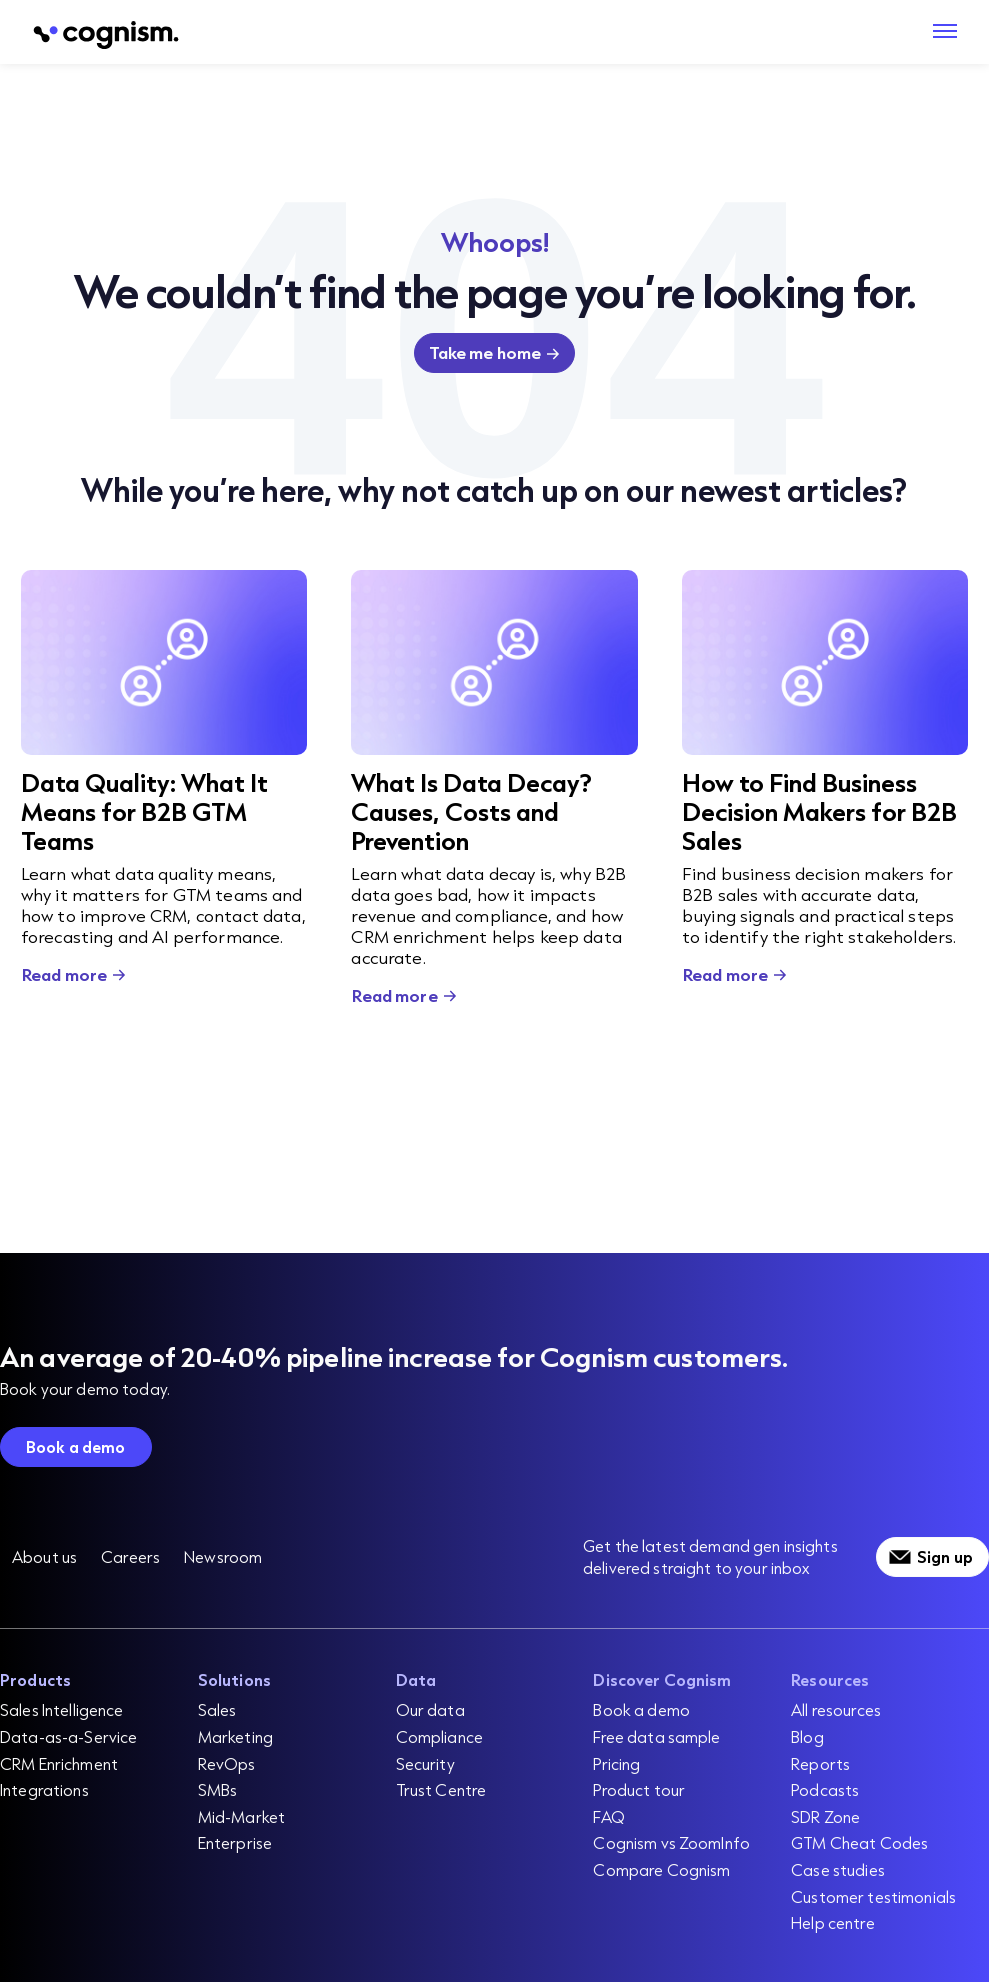 The height and width of the screenshot is (1982, 989). Describe the element at coordinates (235, 1736) in the screenshot. I see `Marketing [menuitem]` at that location.